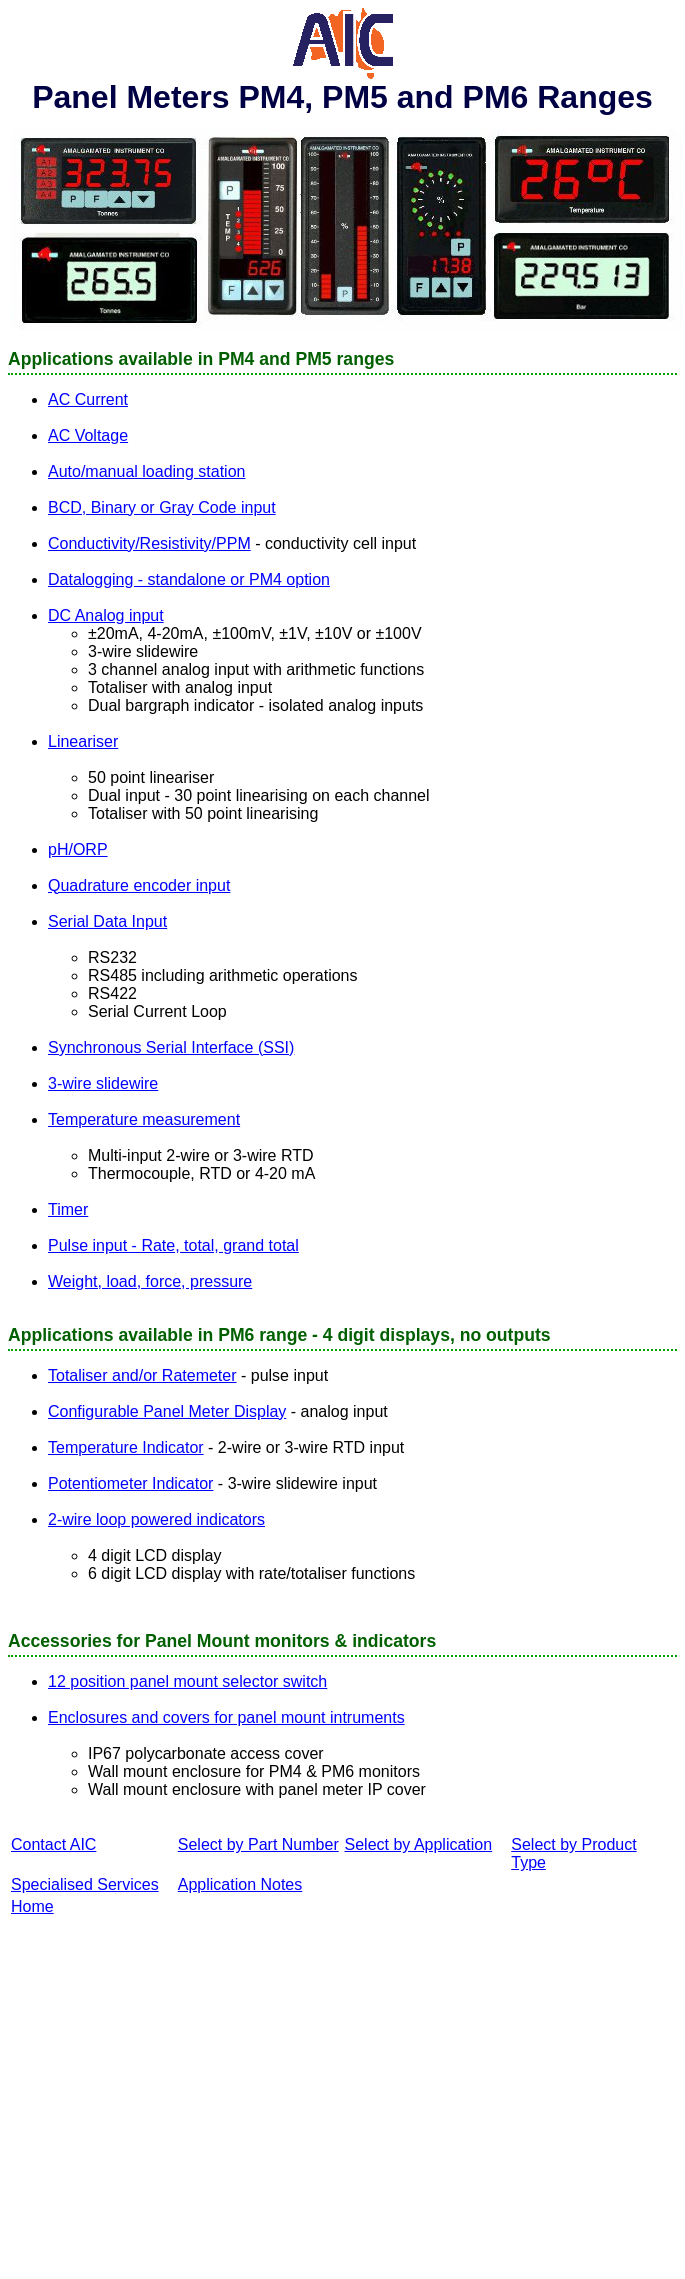  Describe the element at coordinates (149, 543) in the screenshot. I see `Conductivity/Resistivity/PPM` at that location.